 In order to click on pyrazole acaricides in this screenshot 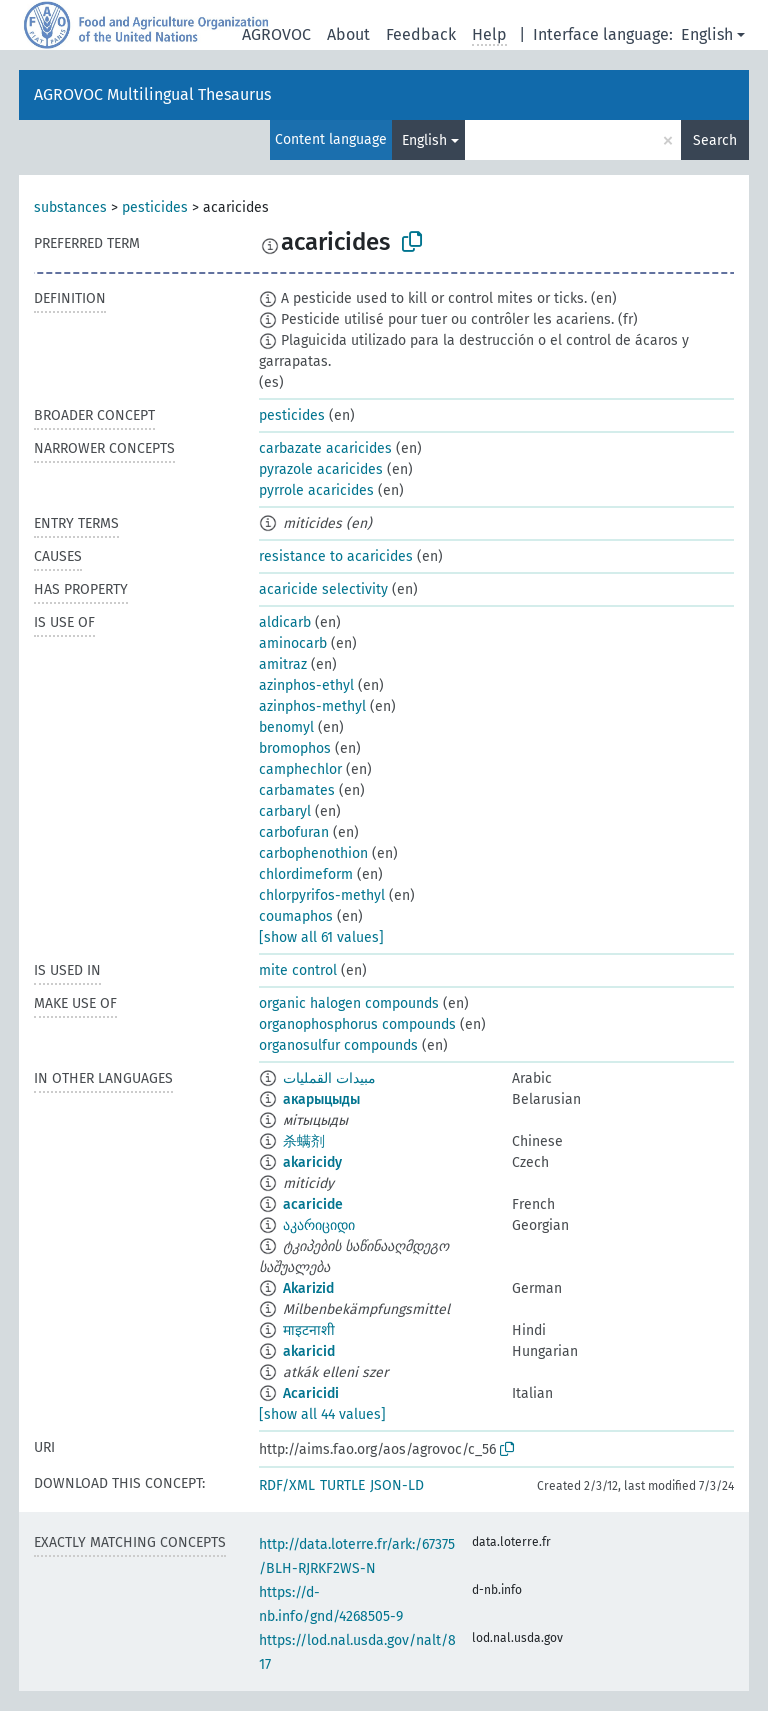, I will do `click(321, 469)`.